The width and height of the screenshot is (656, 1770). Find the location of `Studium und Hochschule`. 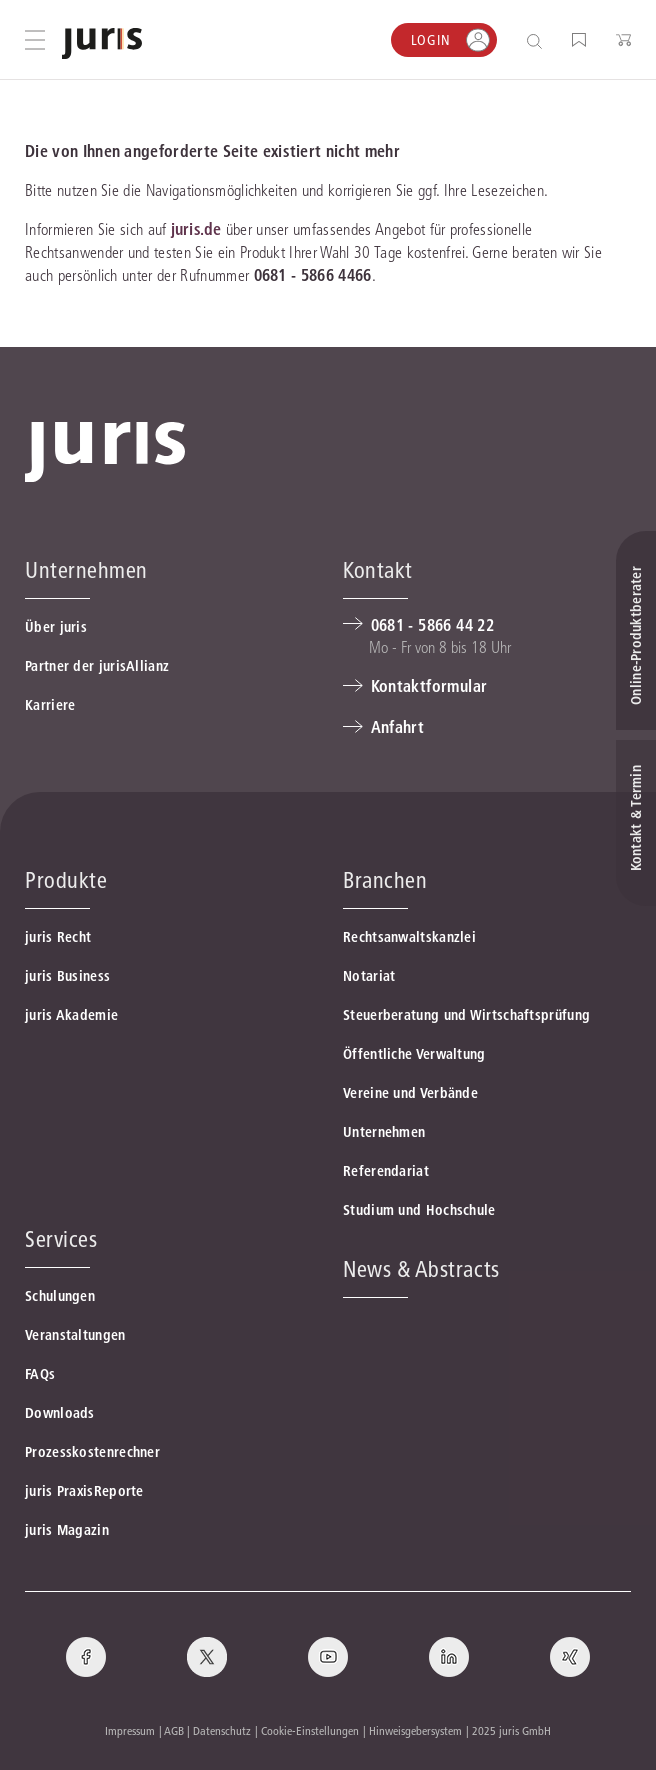

Studium und Hochschule is located at coordinates (419, 1210).